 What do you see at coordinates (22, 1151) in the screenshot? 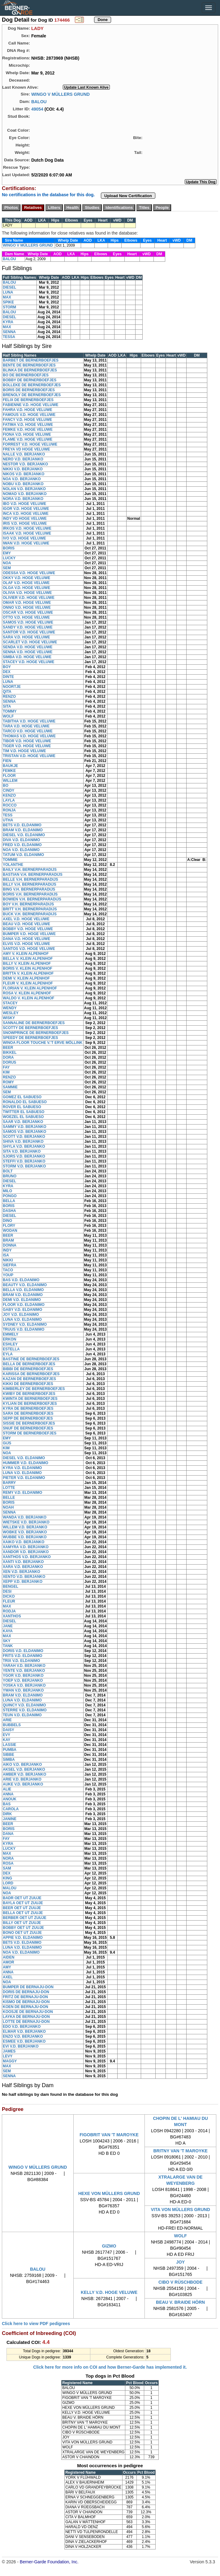
I see `SITA V.D. BERJANKO` at bounding box center [22, 1151].